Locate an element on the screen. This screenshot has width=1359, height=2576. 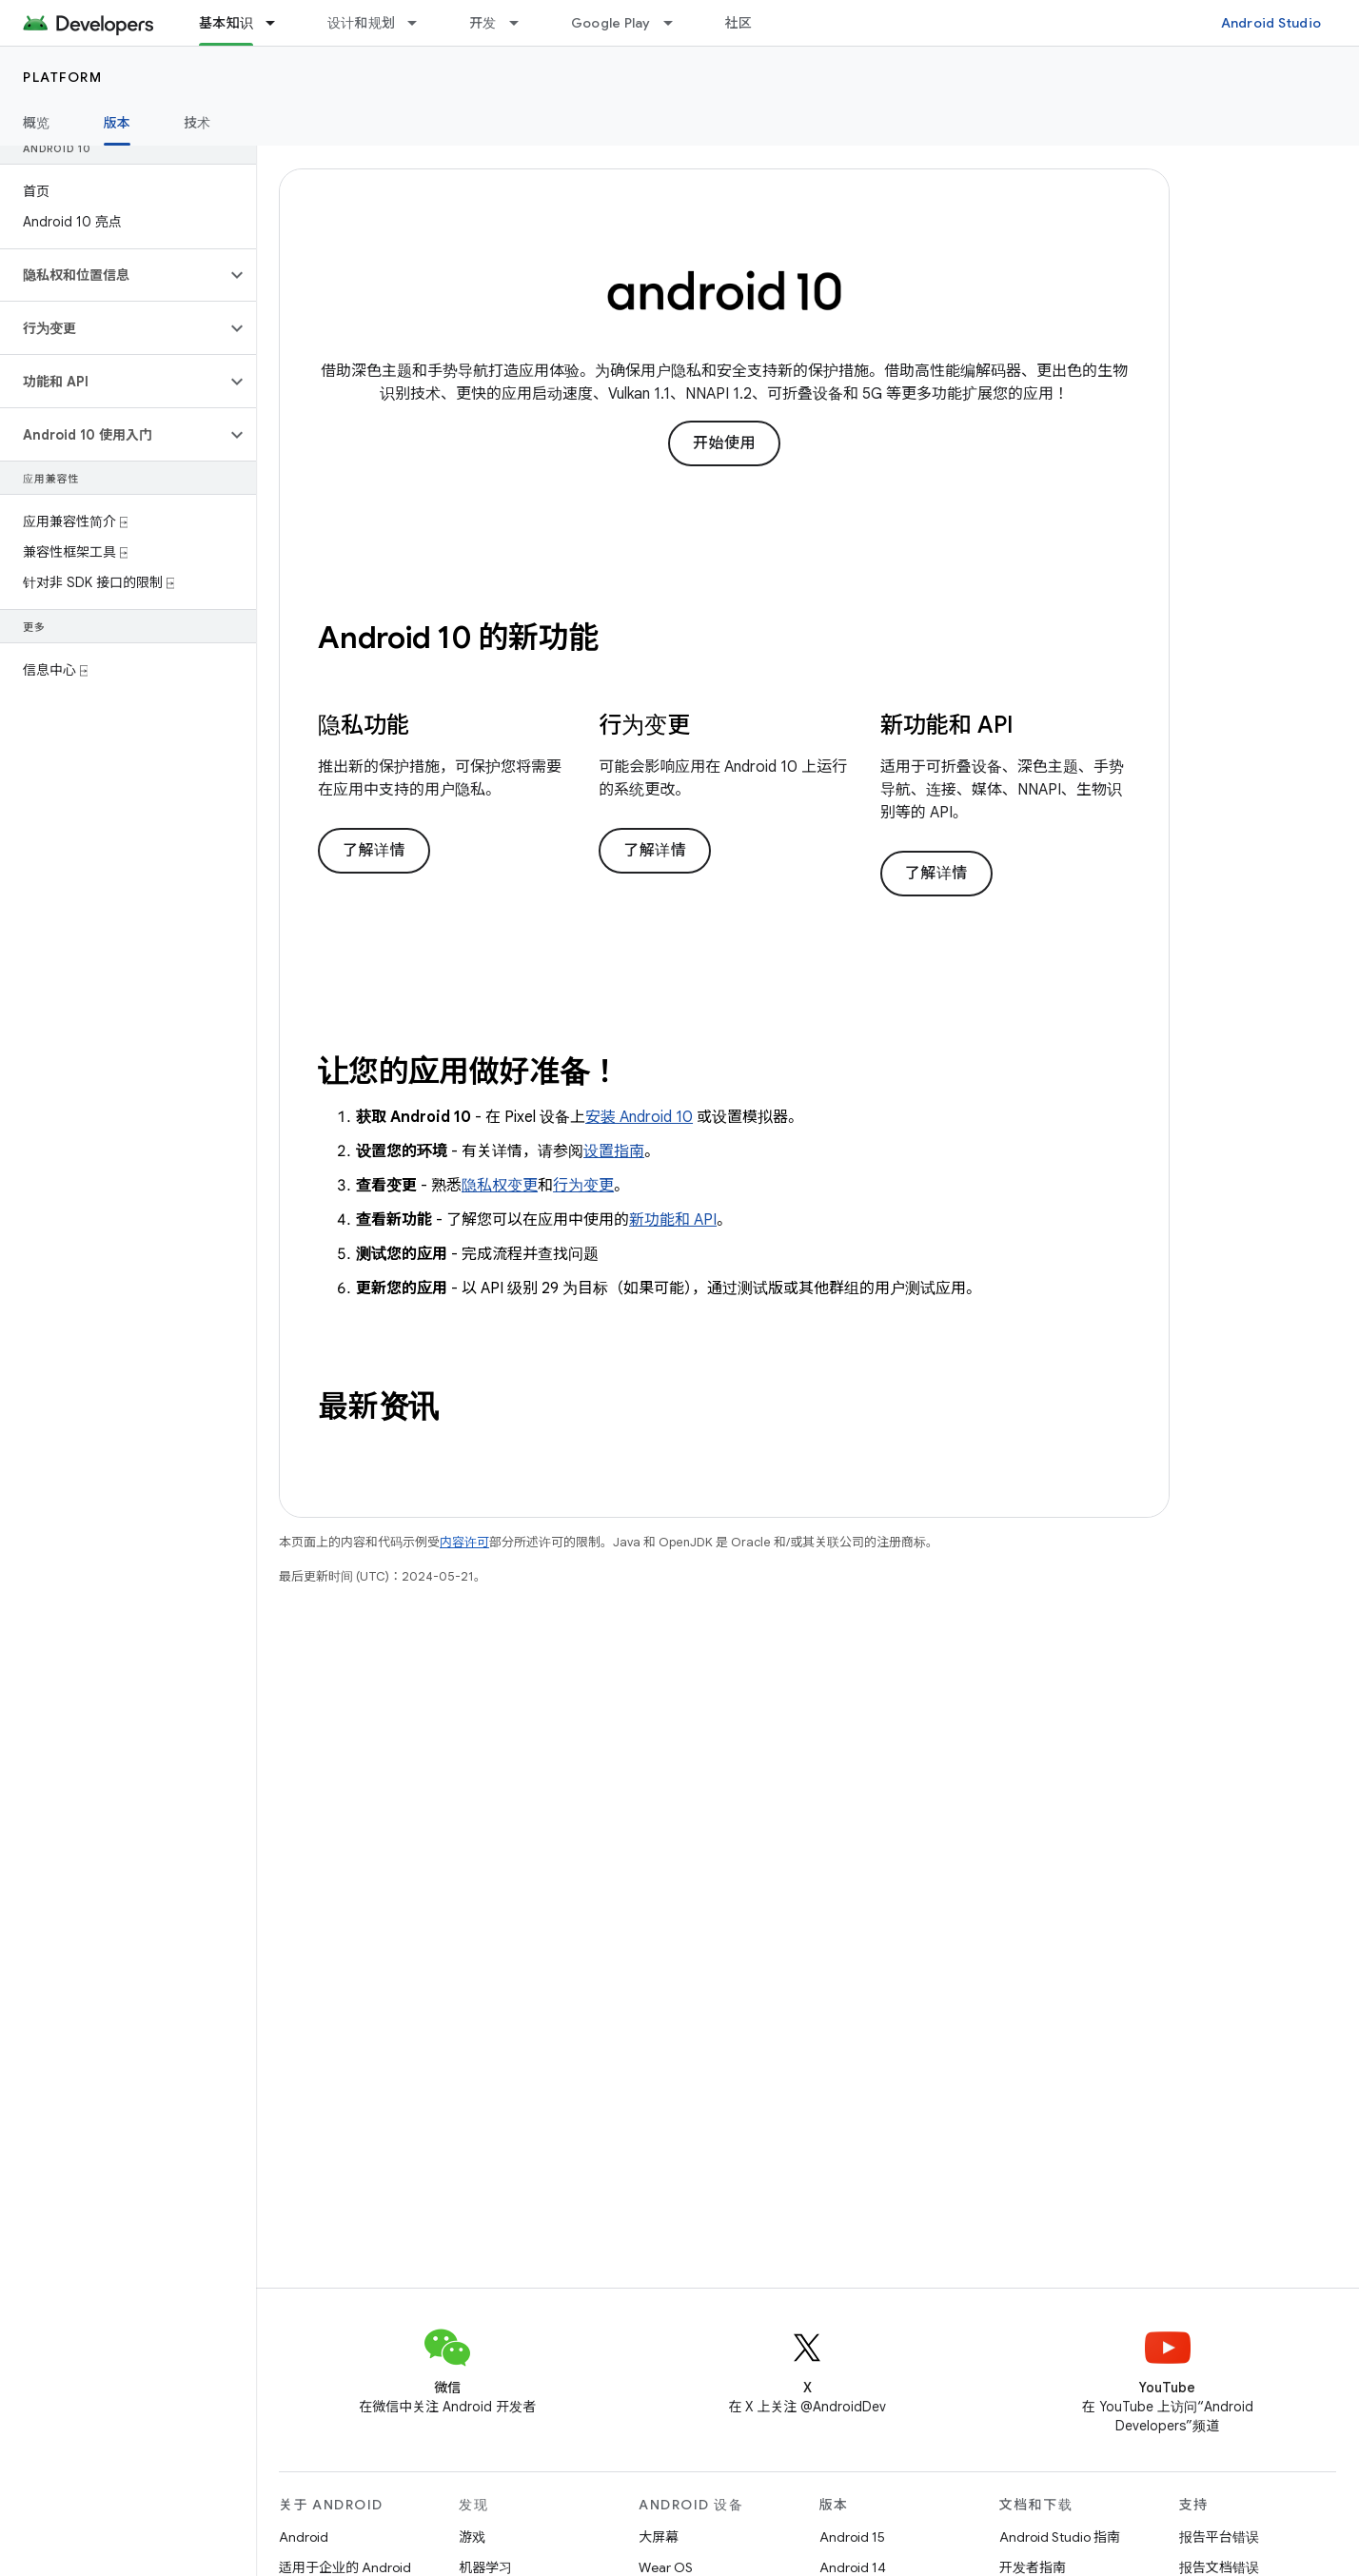
[以下项的下拉菜单 开发] is located at coordinates (522, 23).